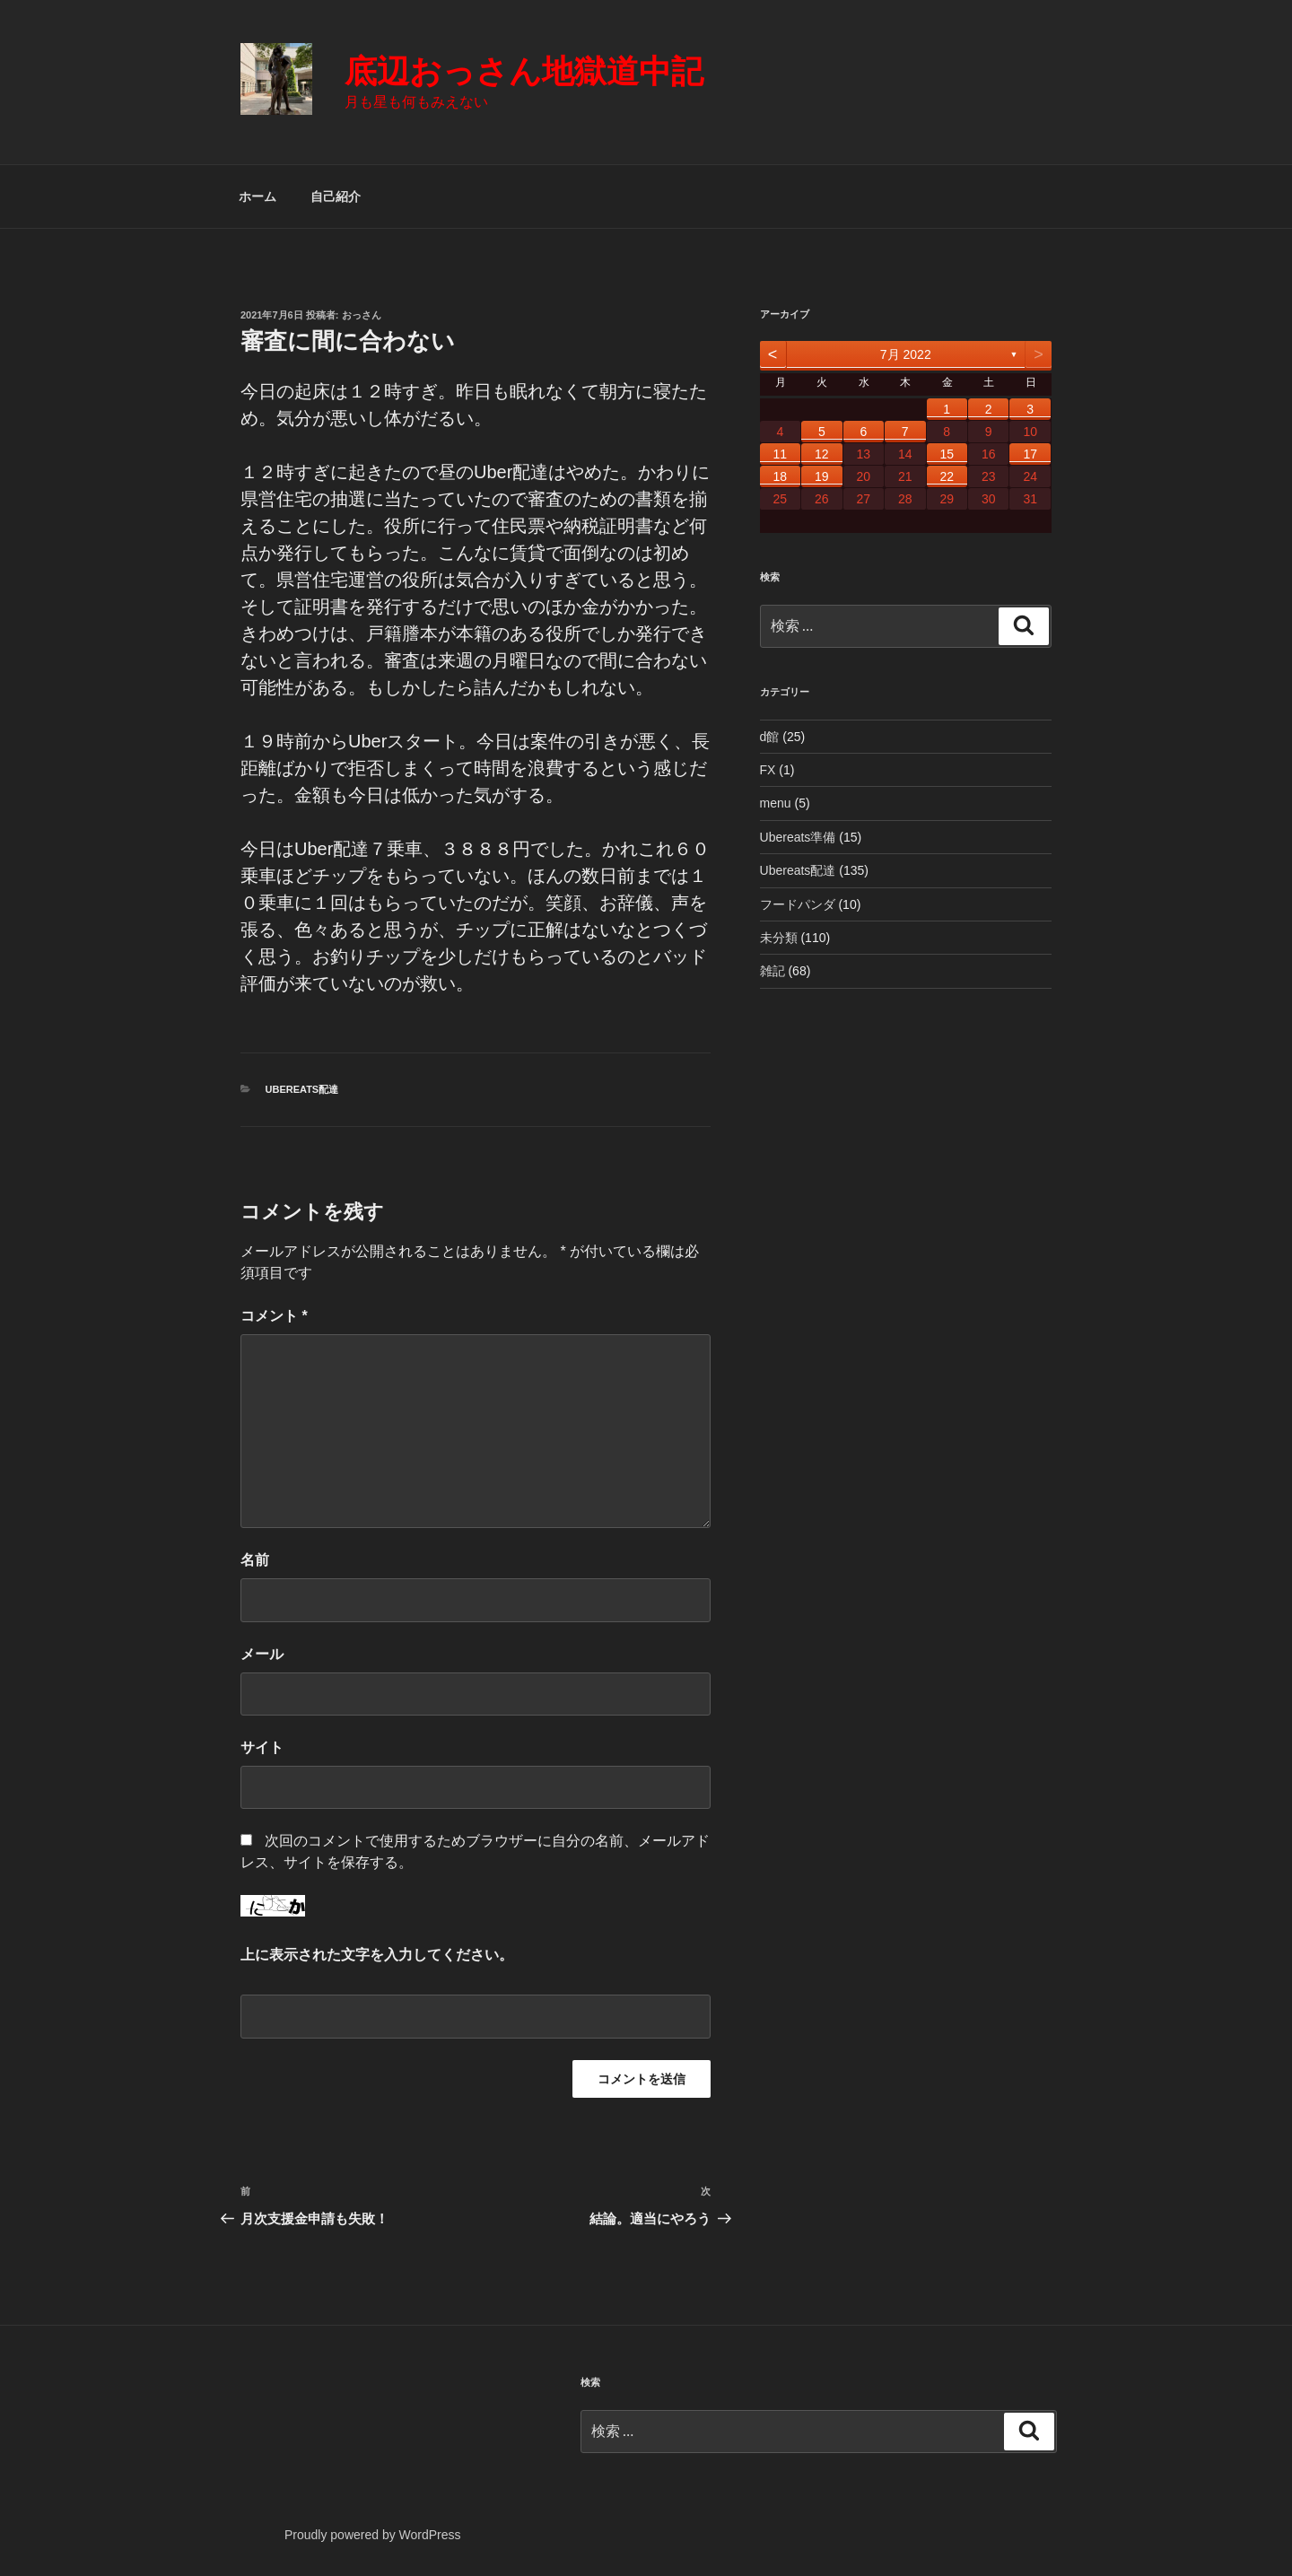 This screenshot has width=1292, height=2576. What do you see at coordinates (257, 196) in the screenshot?
I see `ホーム` at bounding box center [257, 196].